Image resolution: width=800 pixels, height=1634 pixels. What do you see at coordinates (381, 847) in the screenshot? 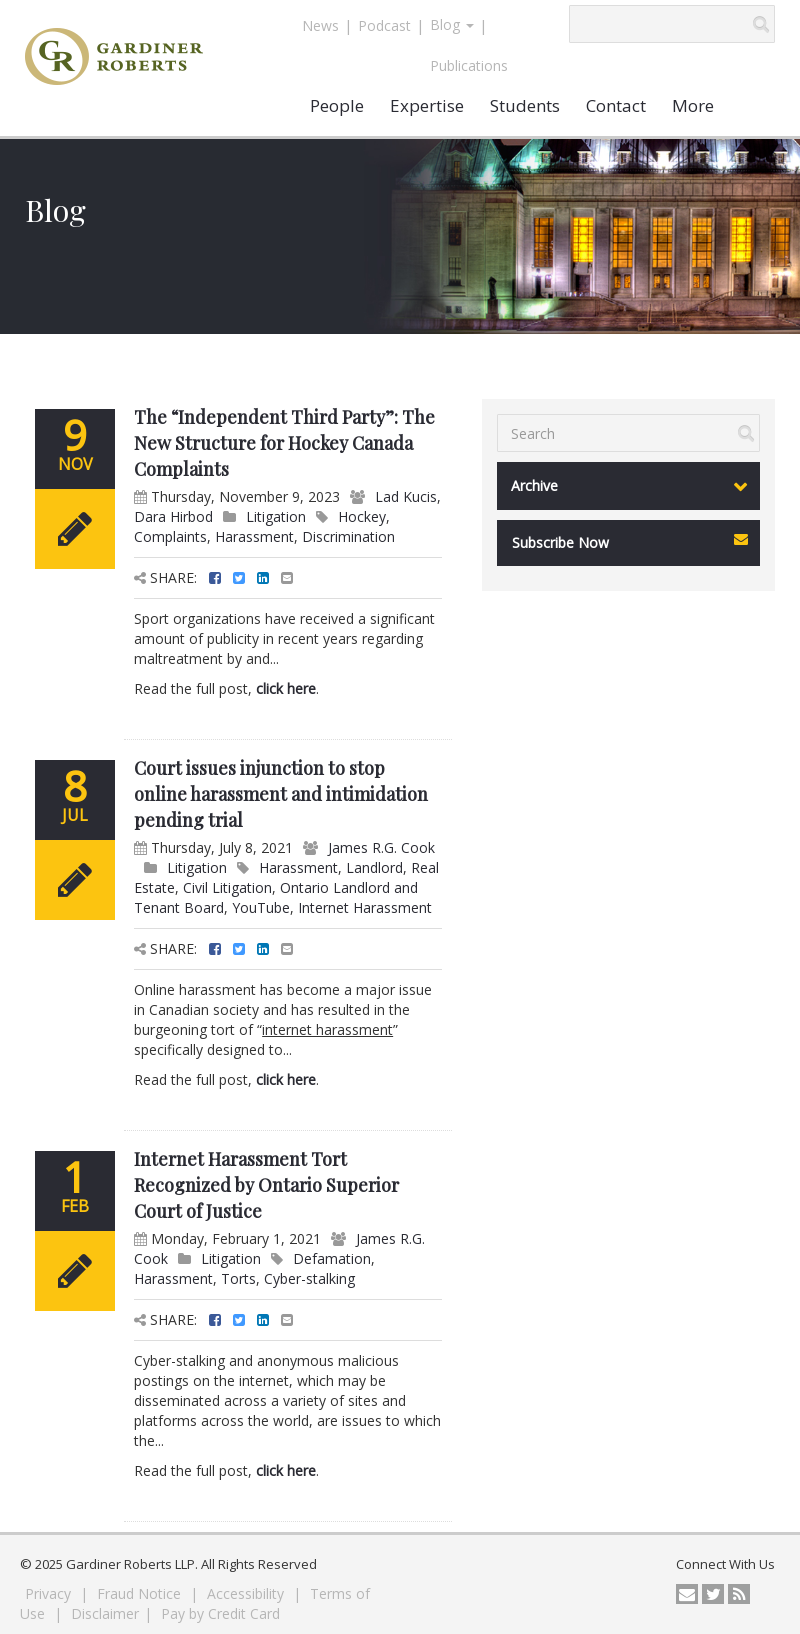
I see `James R.G. Cook` at bounding box center [381, 847].